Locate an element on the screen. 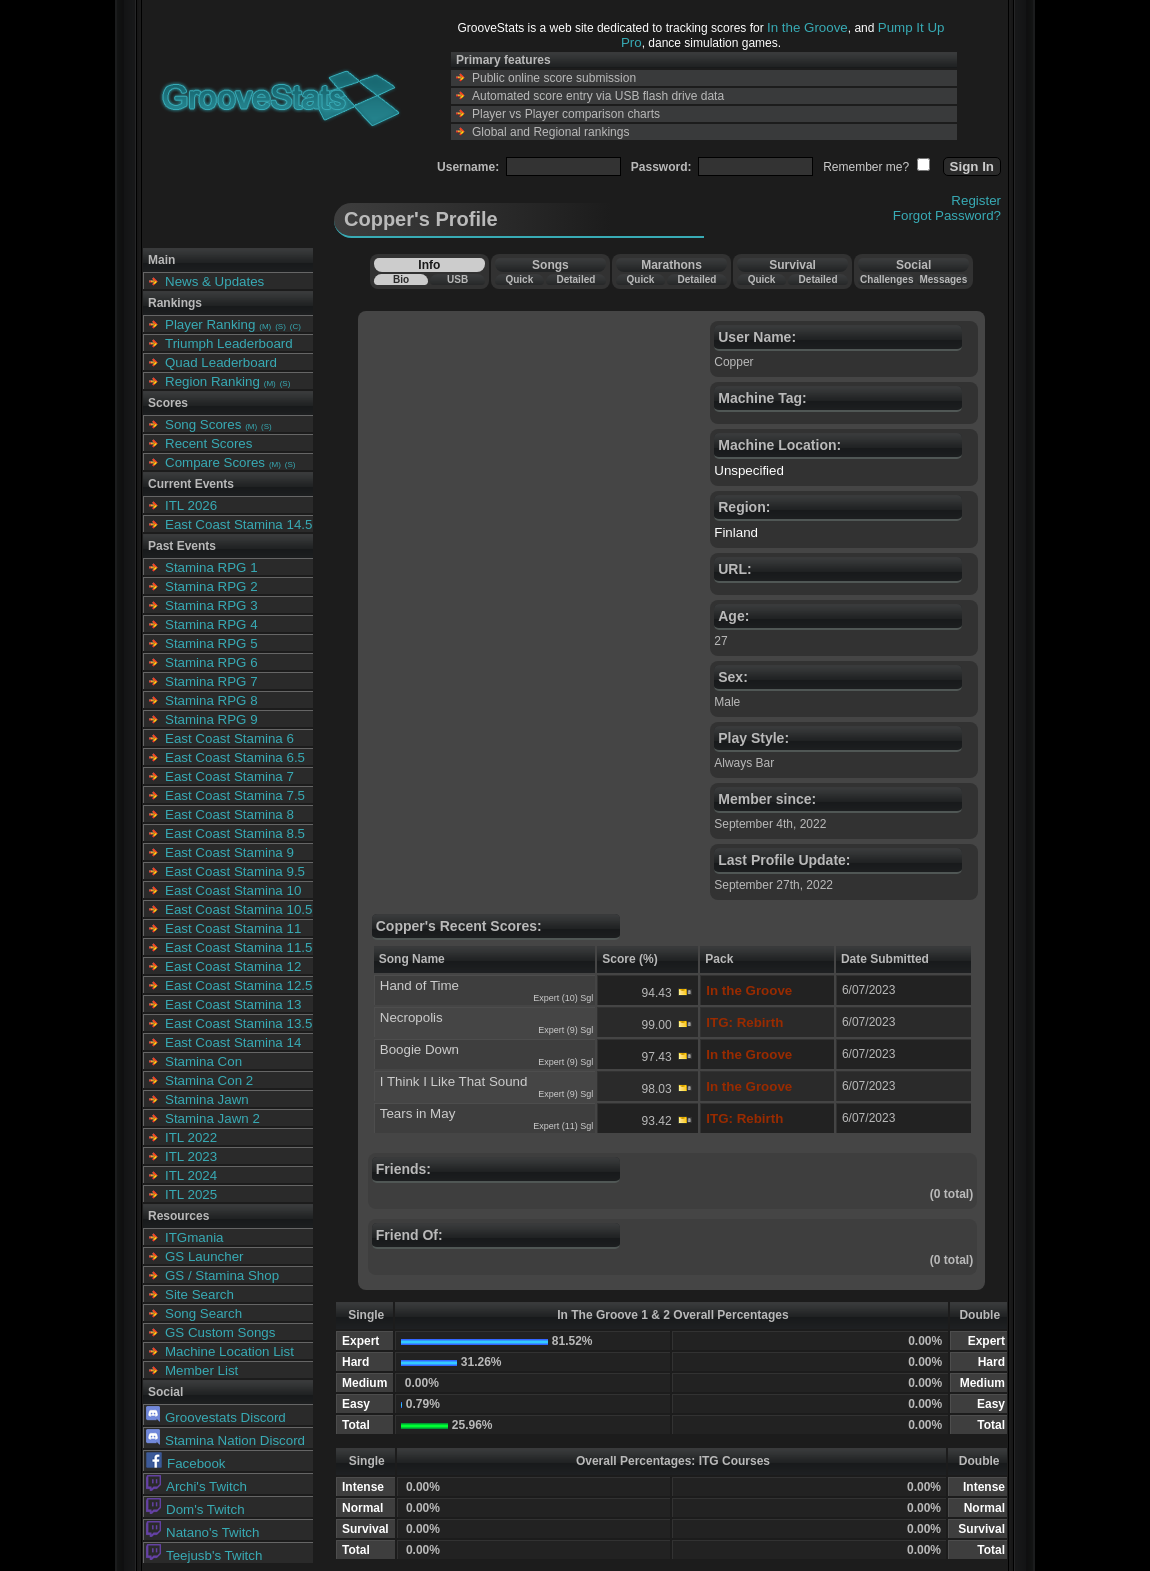 This screenshot has width=1150, height=1571. I Think I Like That Sound is located at coordinates (454, 1081).